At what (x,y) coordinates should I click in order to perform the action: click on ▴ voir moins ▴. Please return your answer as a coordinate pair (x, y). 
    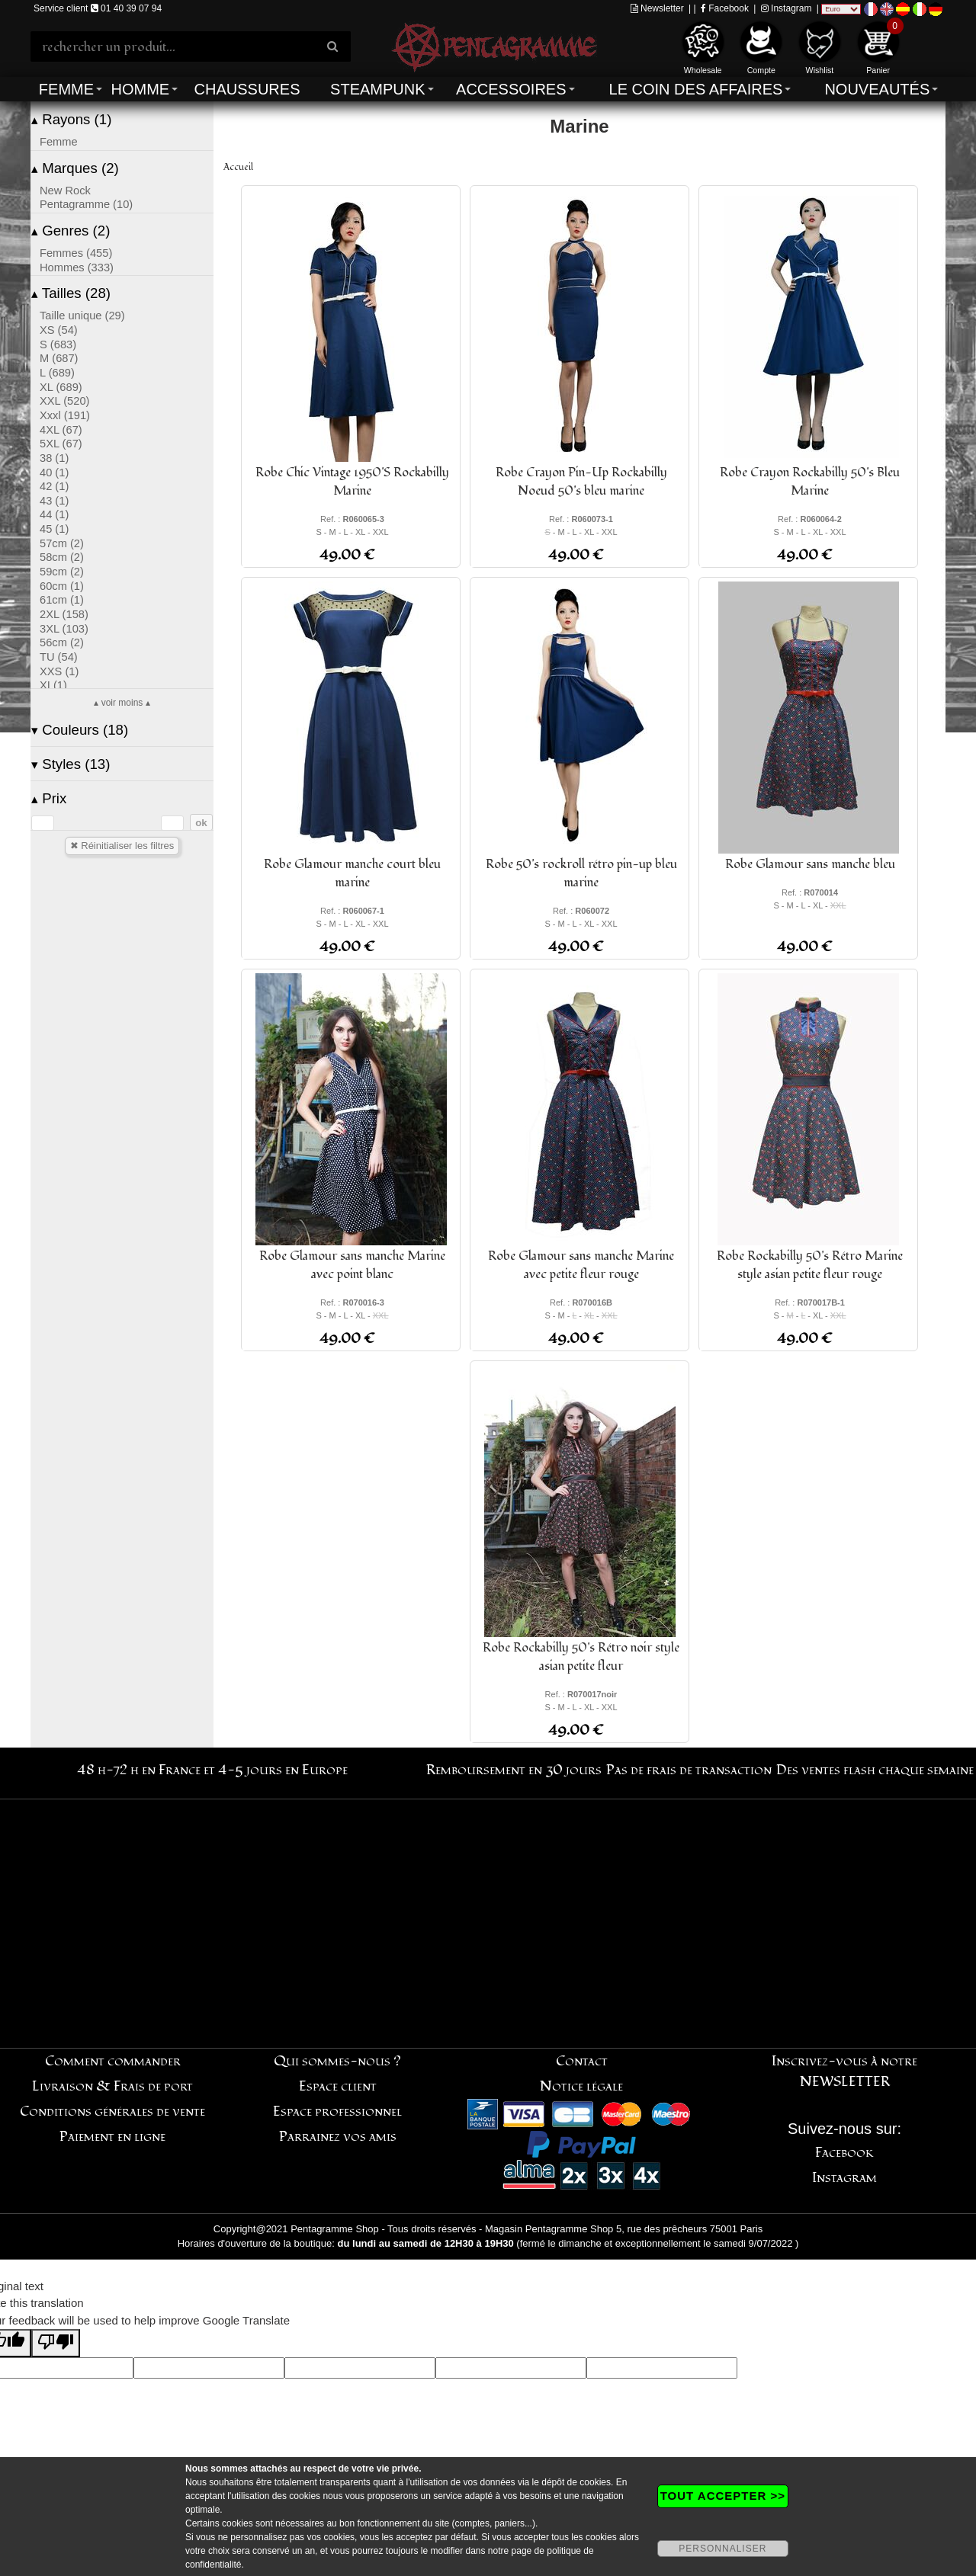
    Looking at the image, I should click on (121, 702).